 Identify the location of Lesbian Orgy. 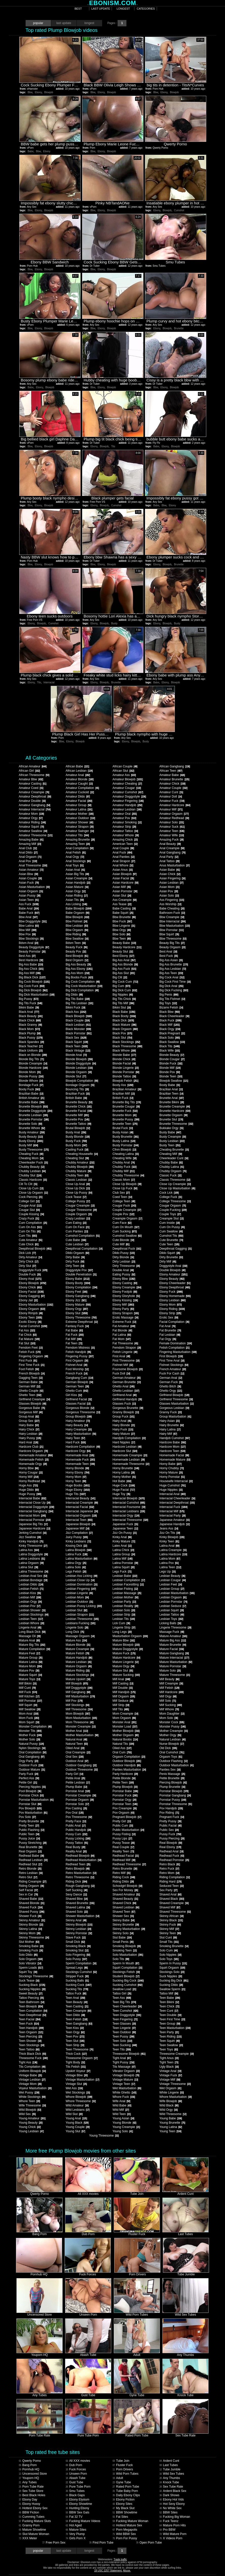
(30, 1601).